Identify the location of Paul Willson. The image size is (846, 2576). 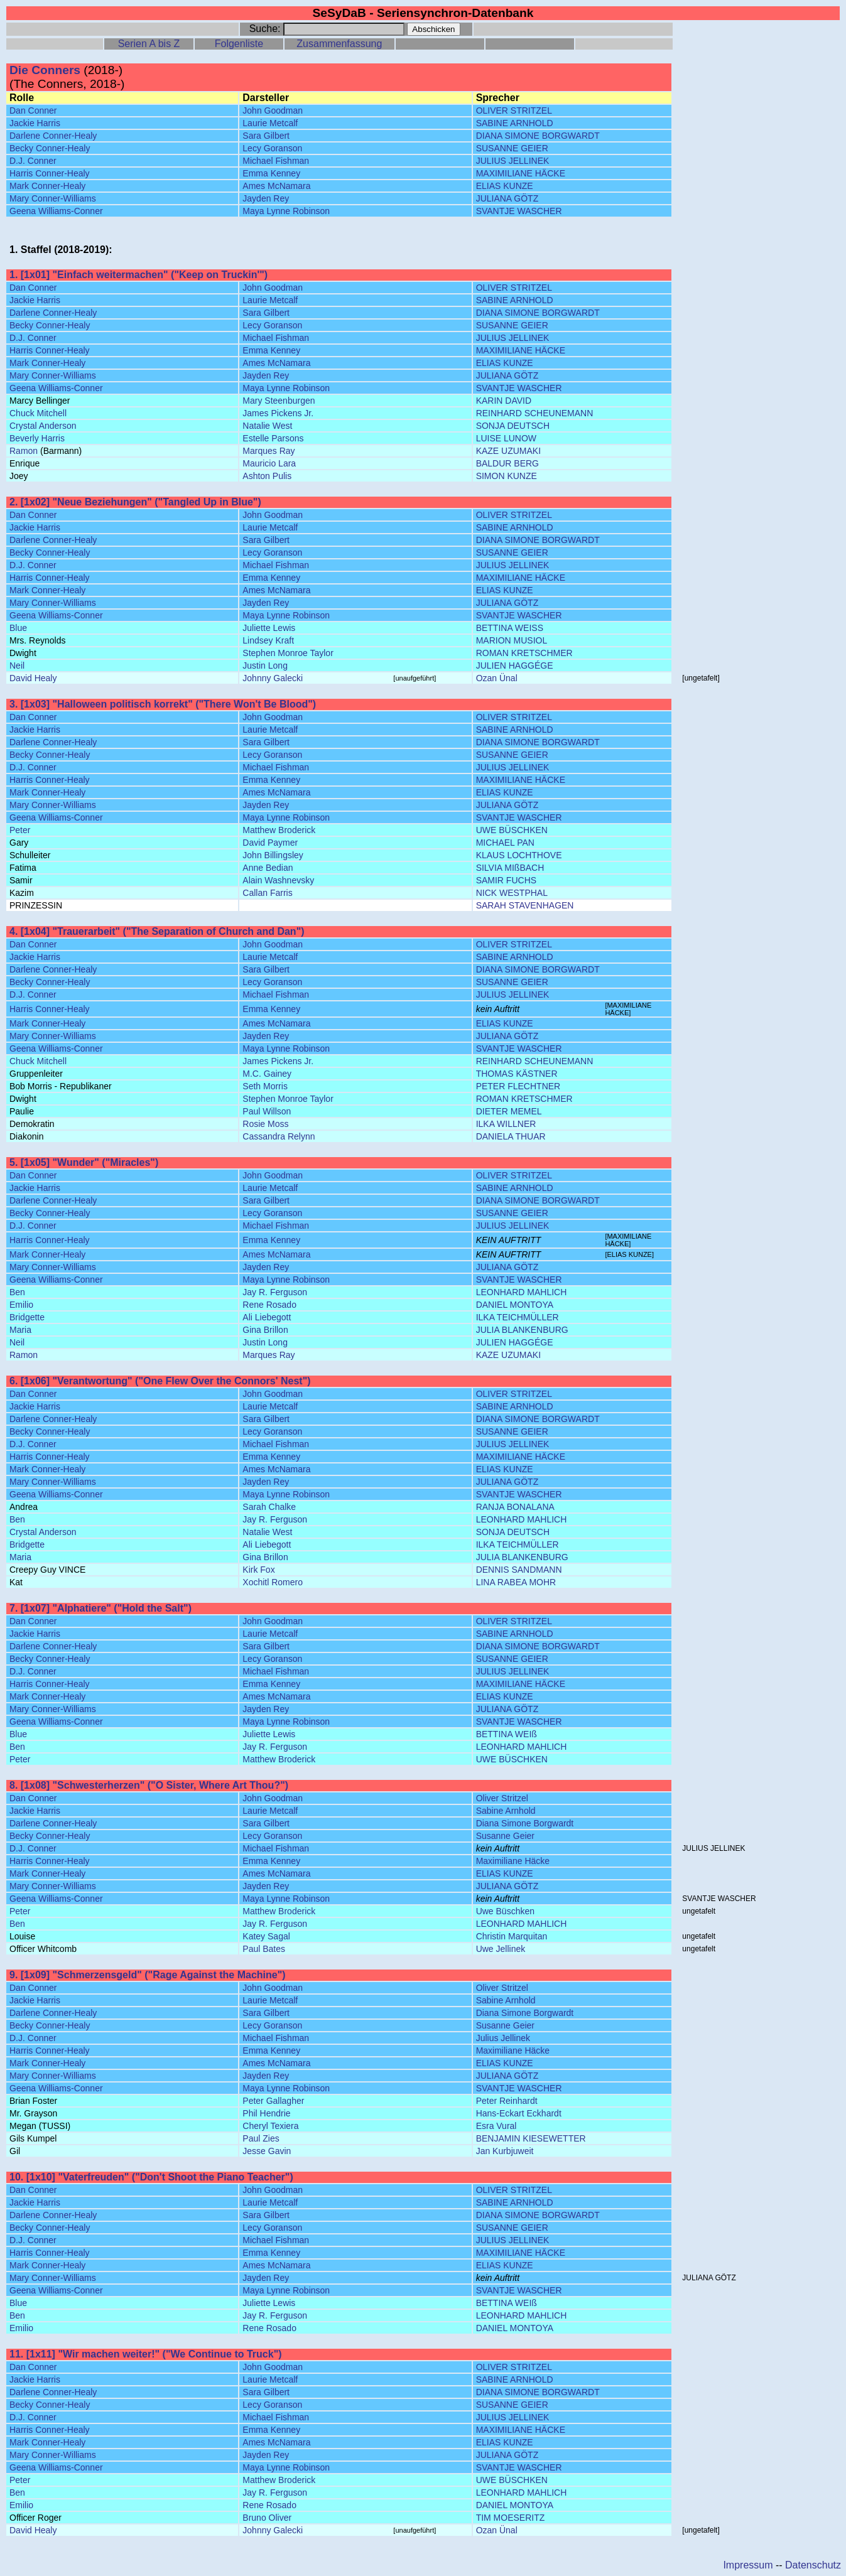
(266, 1111).